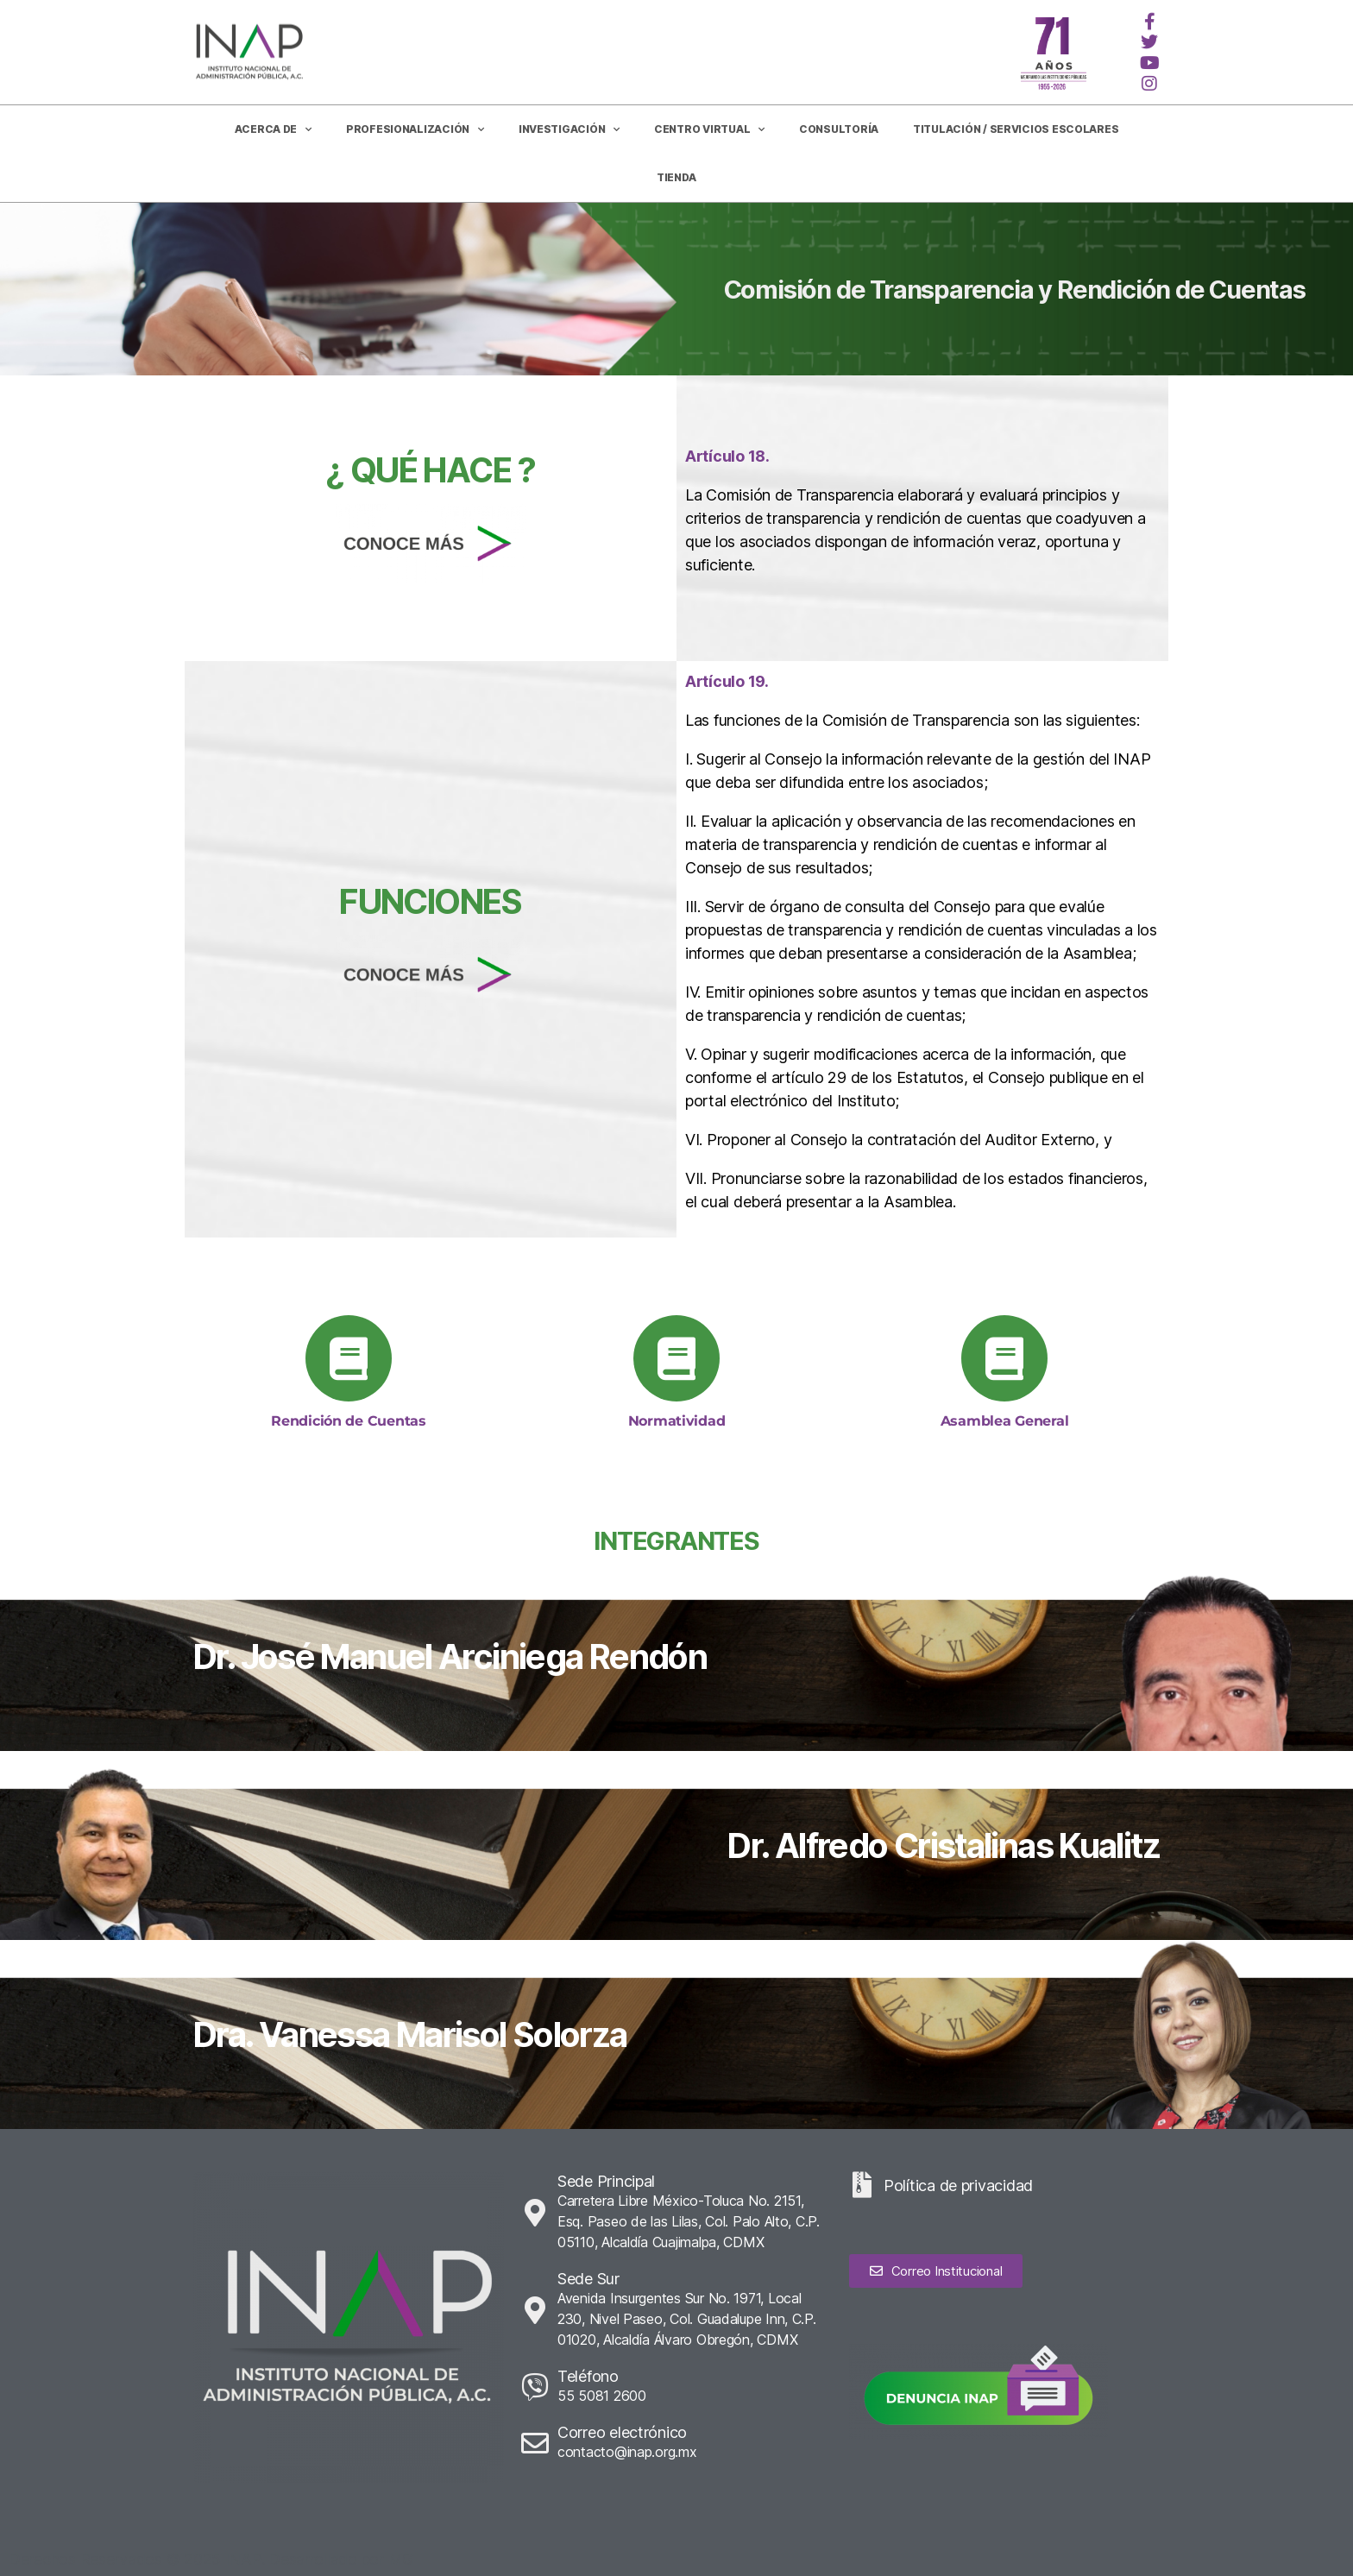  What do you see at coordinates (535, 2212) in the screenshot?
I see `[Sede Principal]` at bounding box center [535, 2212].